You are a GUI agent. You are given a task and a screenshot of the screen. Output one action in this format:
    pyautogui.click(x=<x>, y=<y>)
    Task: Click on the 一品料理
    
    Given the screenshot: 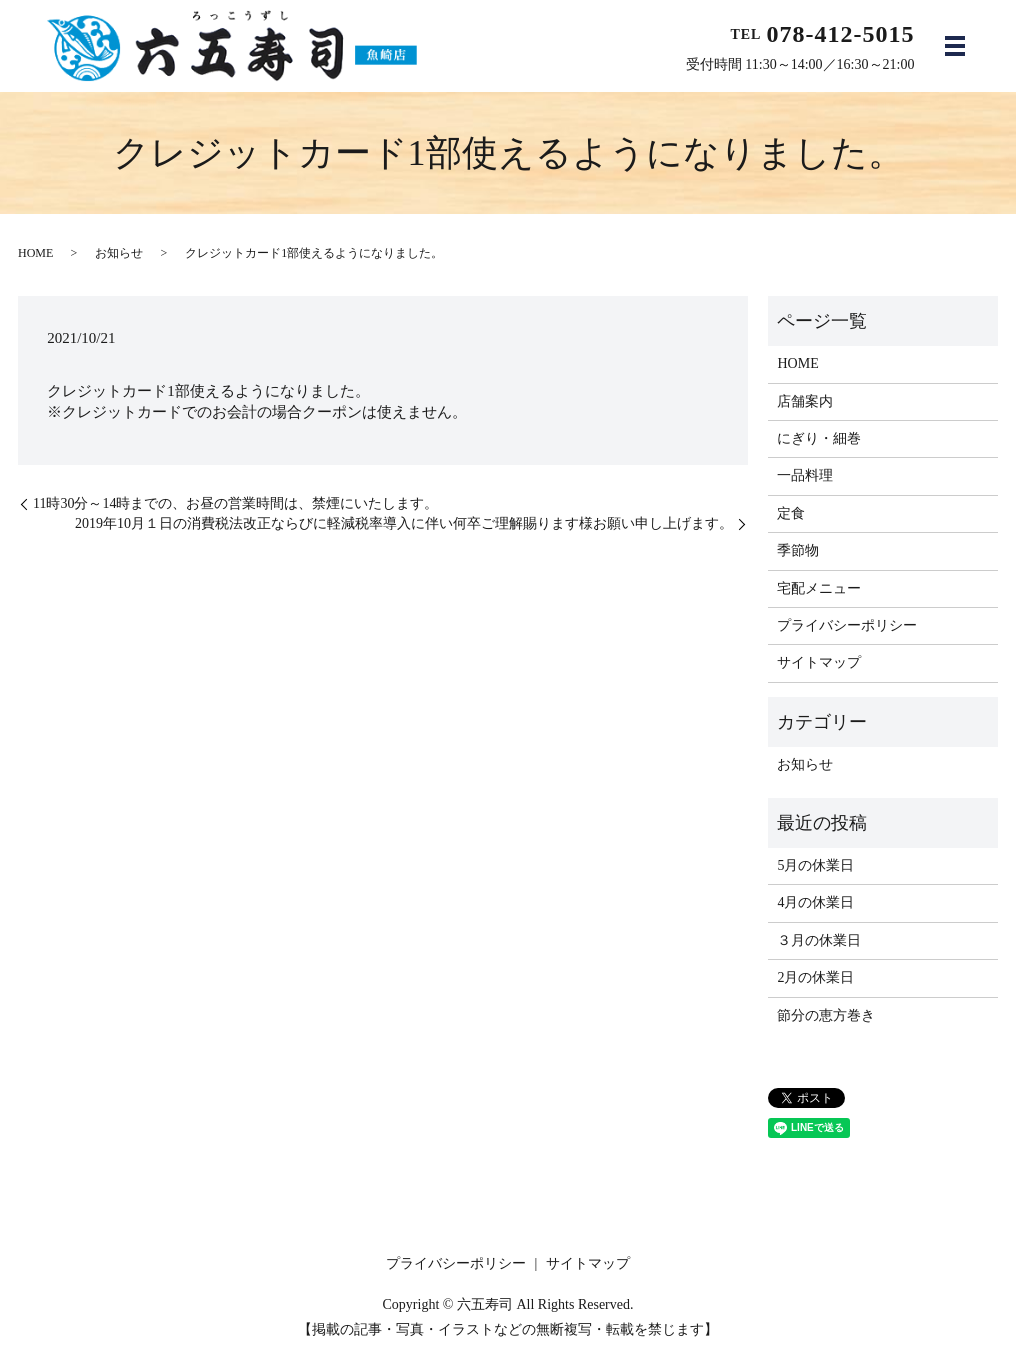 What is the action you would take?
    pyautogui.click(x=805, y=475)
    